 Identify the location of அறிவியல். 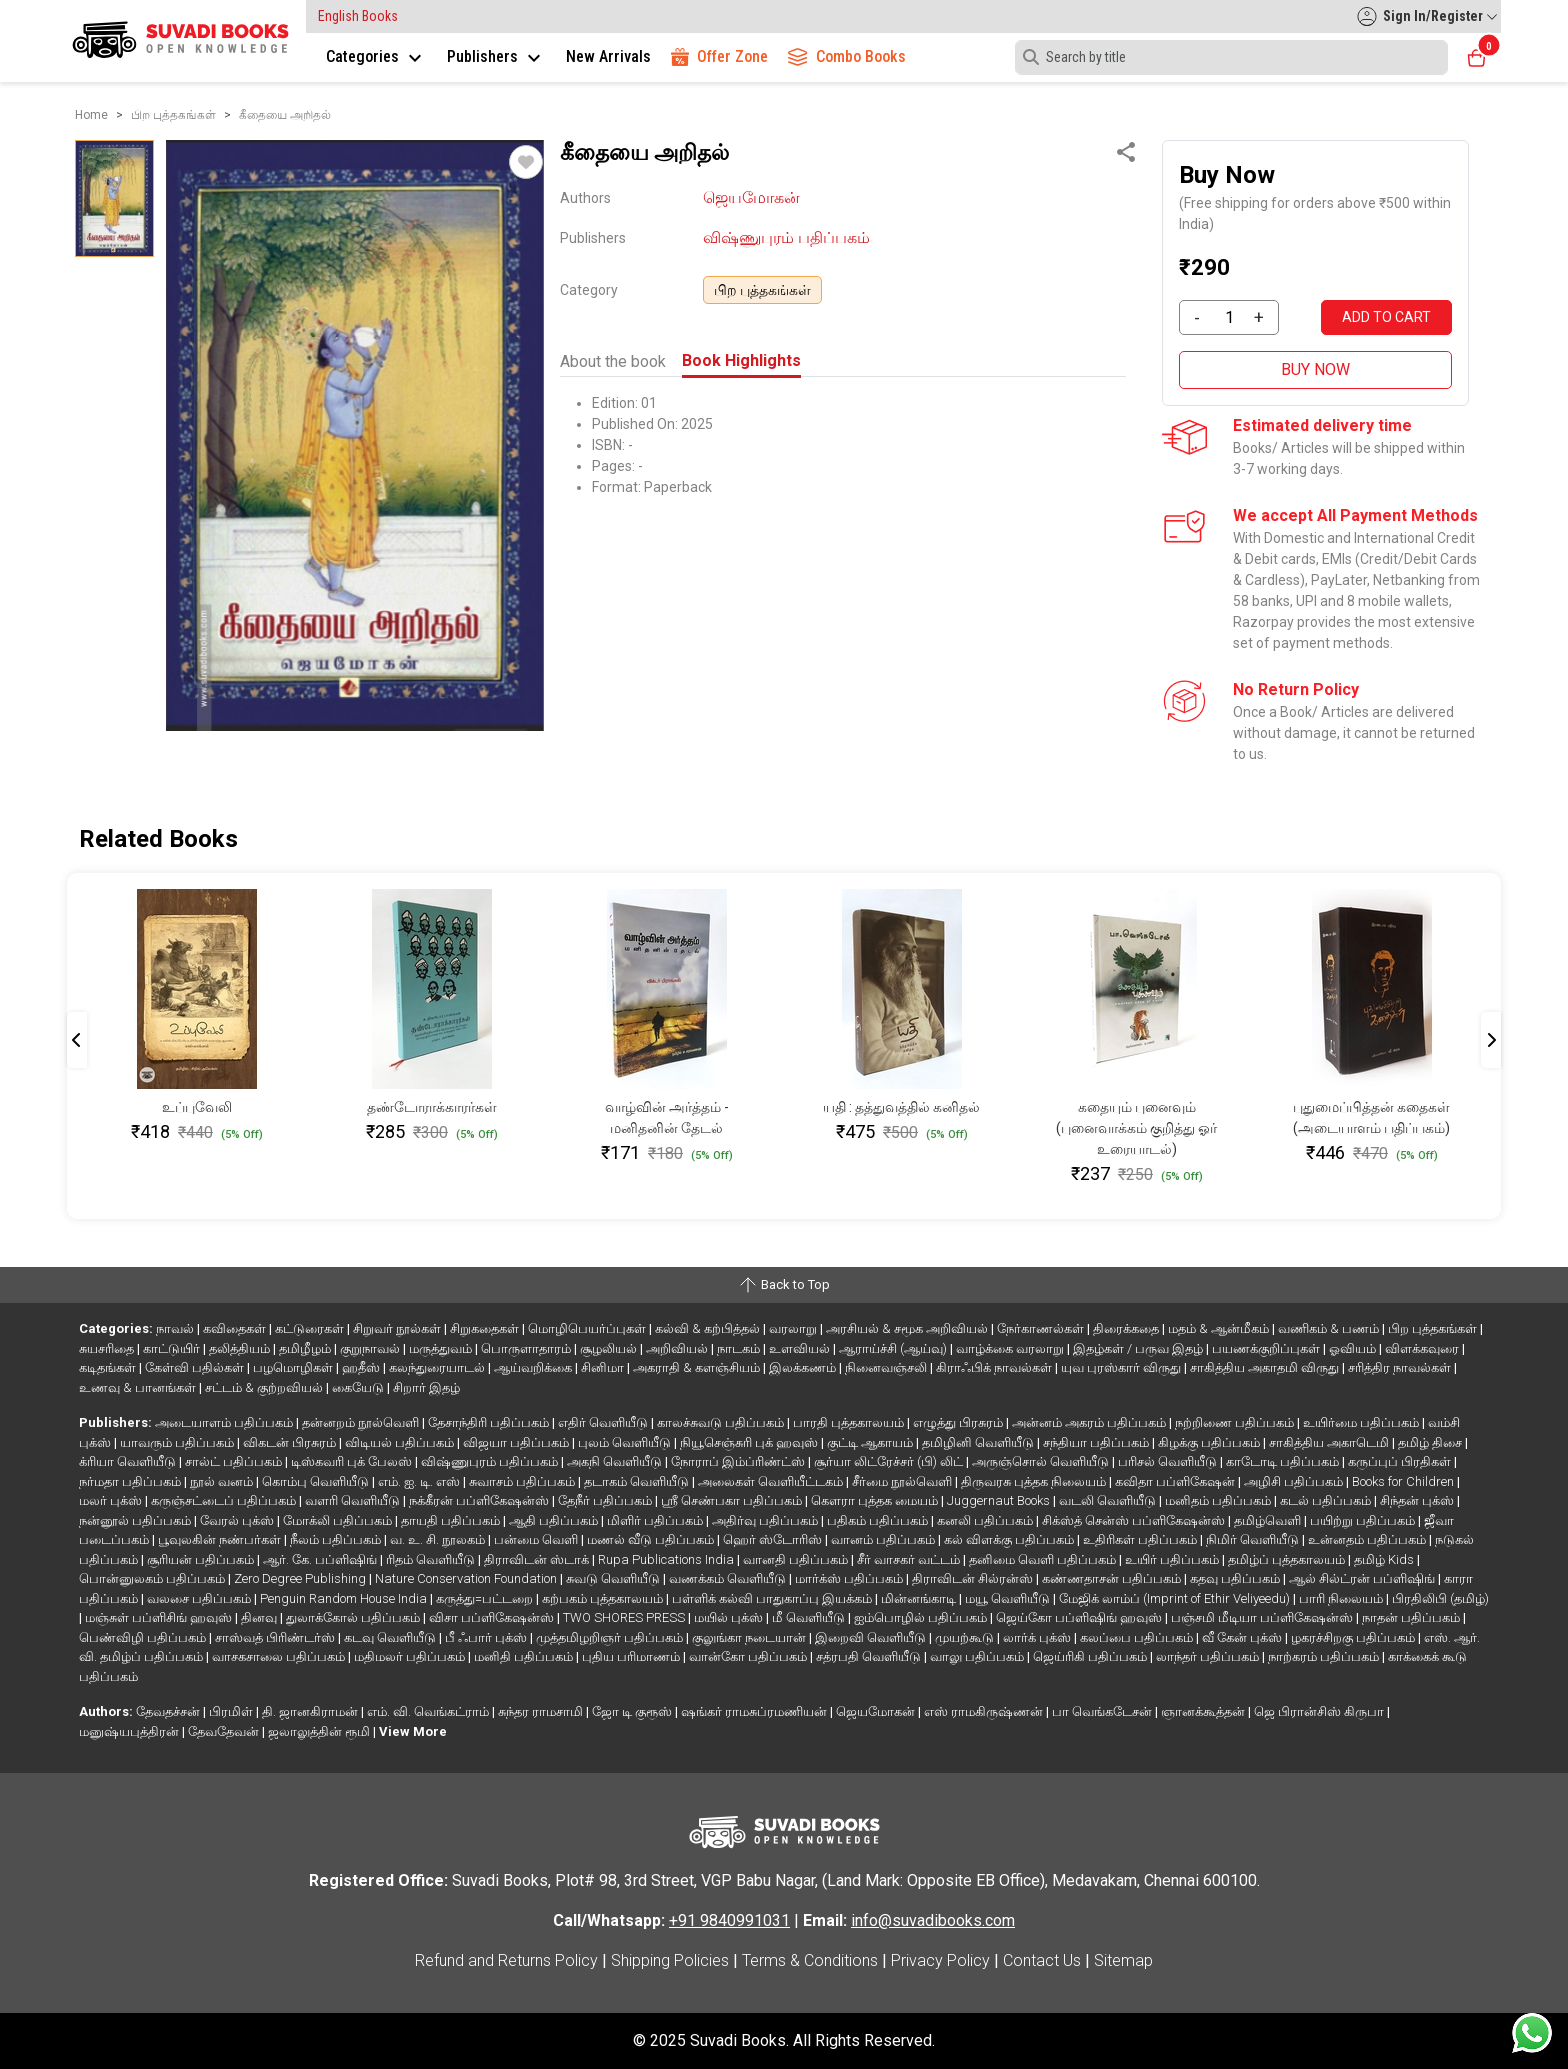
(678, 1348).